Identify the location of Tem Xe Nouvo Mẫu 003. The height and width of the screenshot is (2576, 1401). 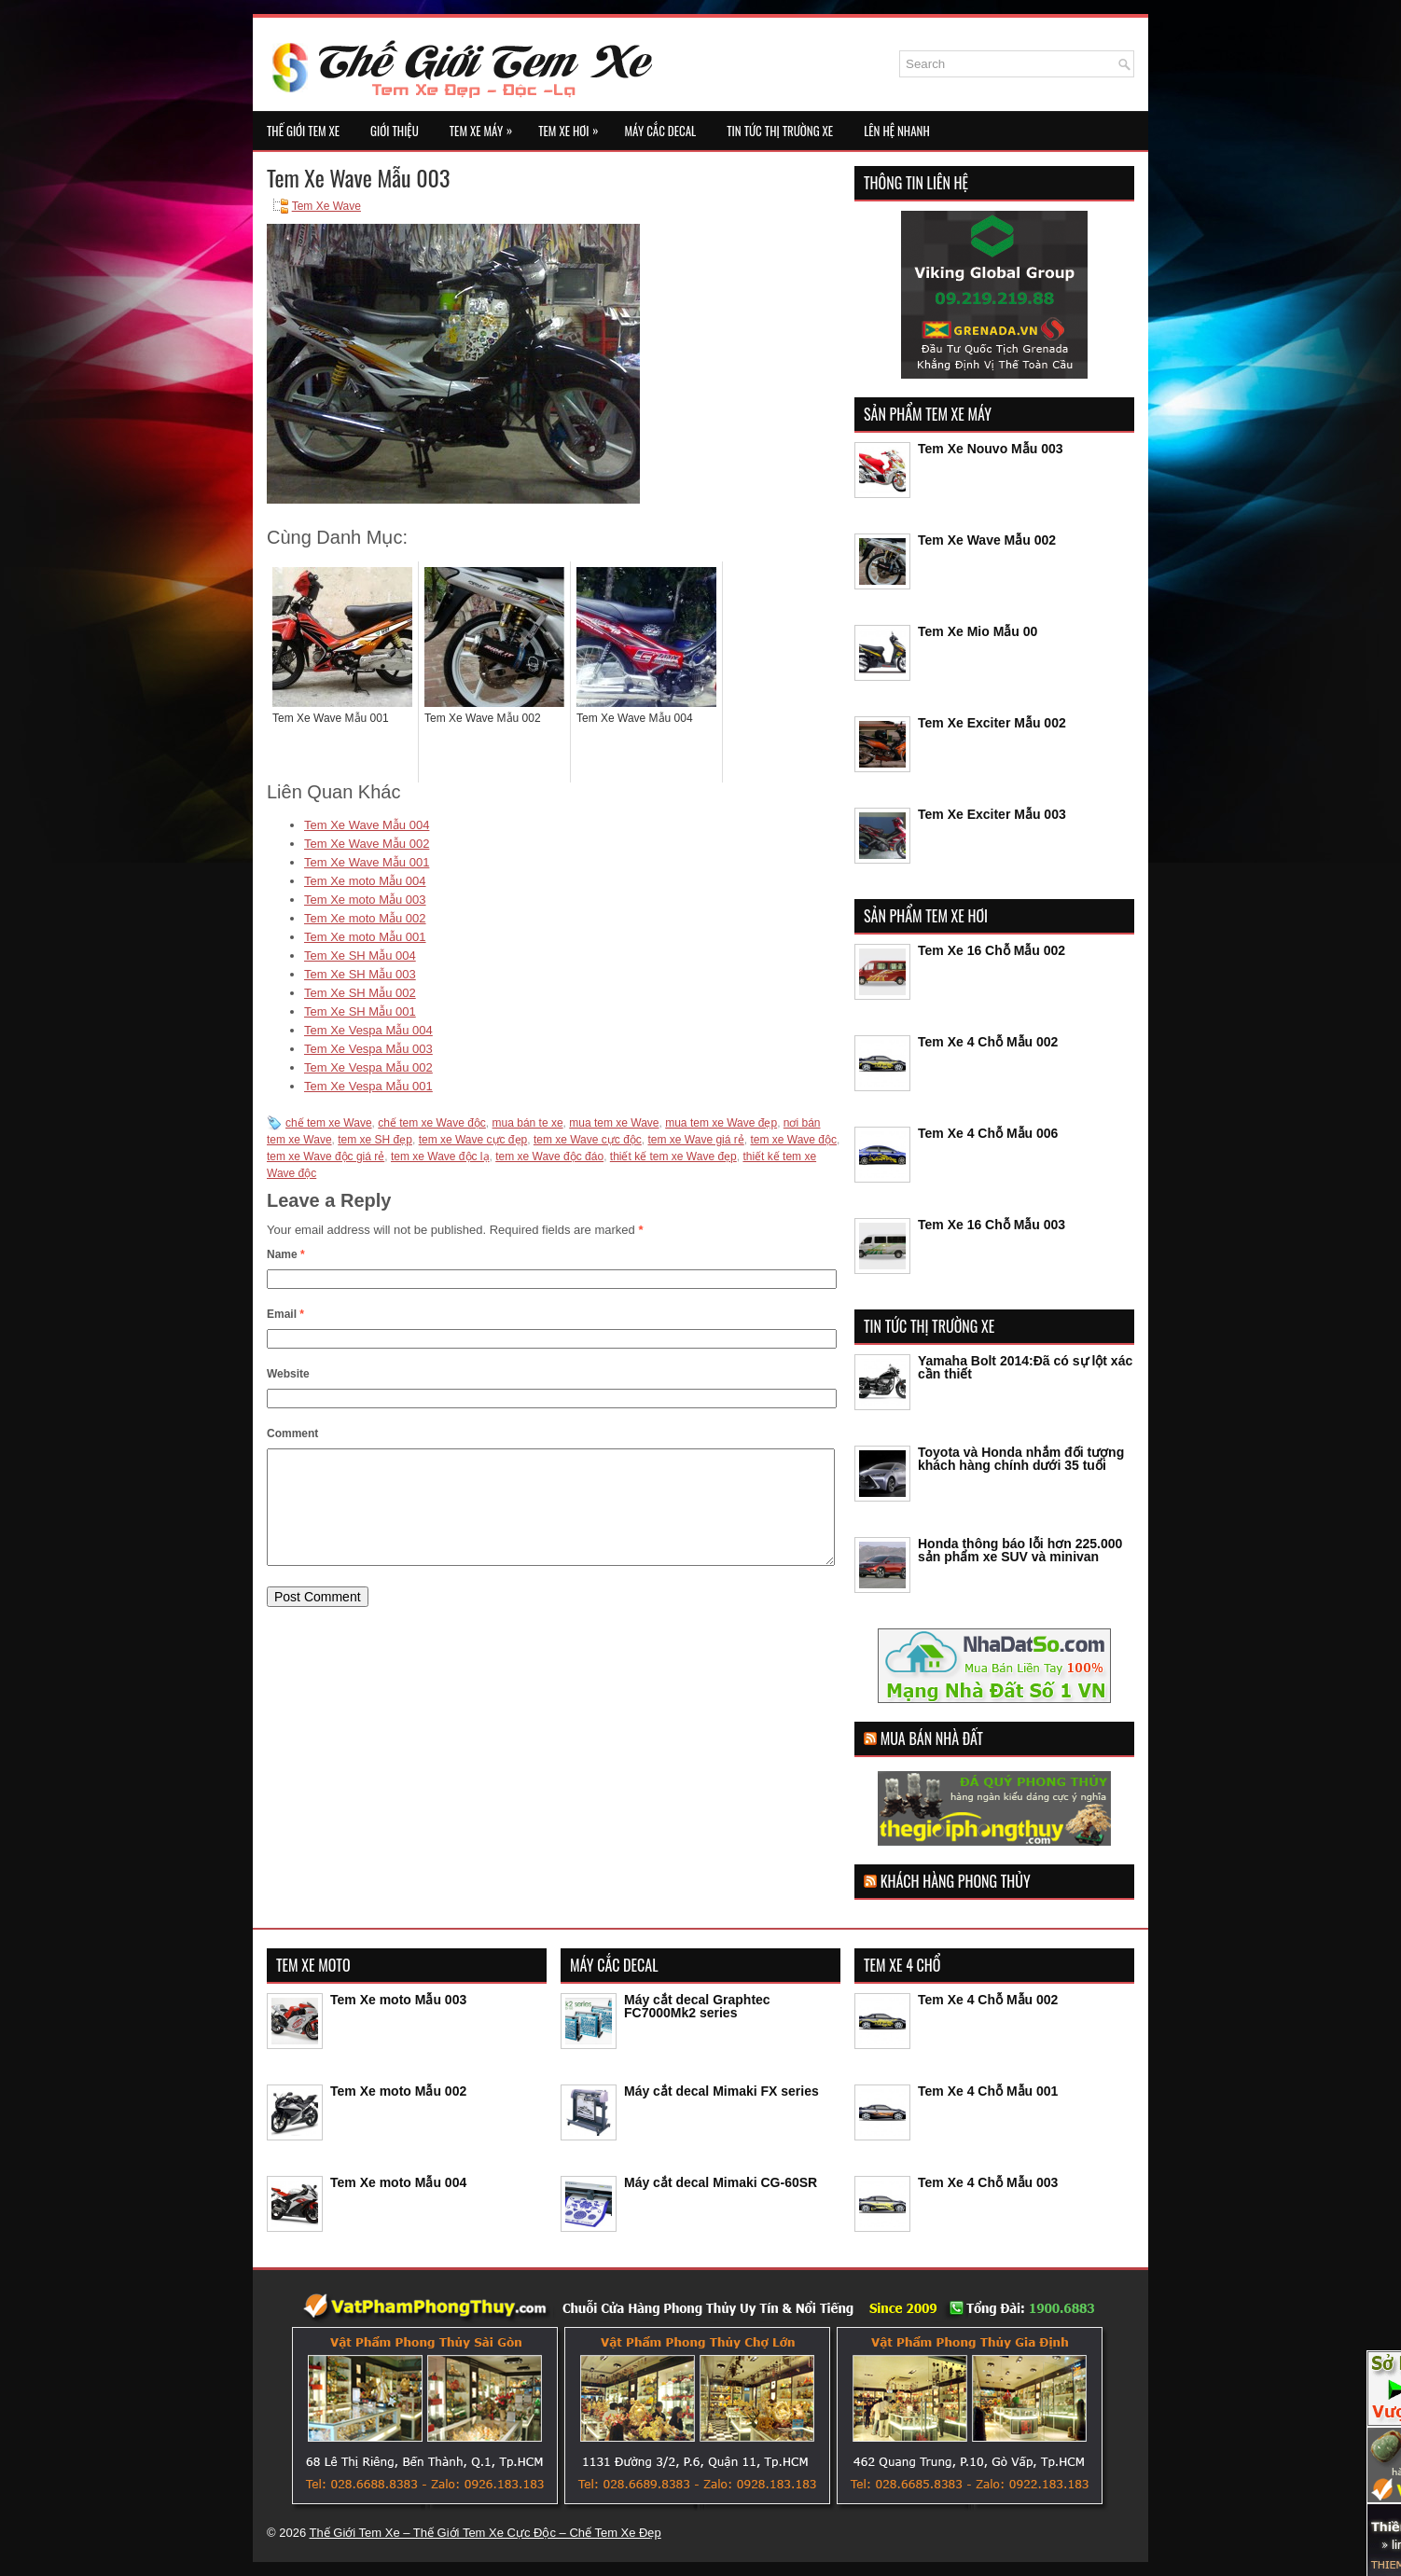
(990, 448).